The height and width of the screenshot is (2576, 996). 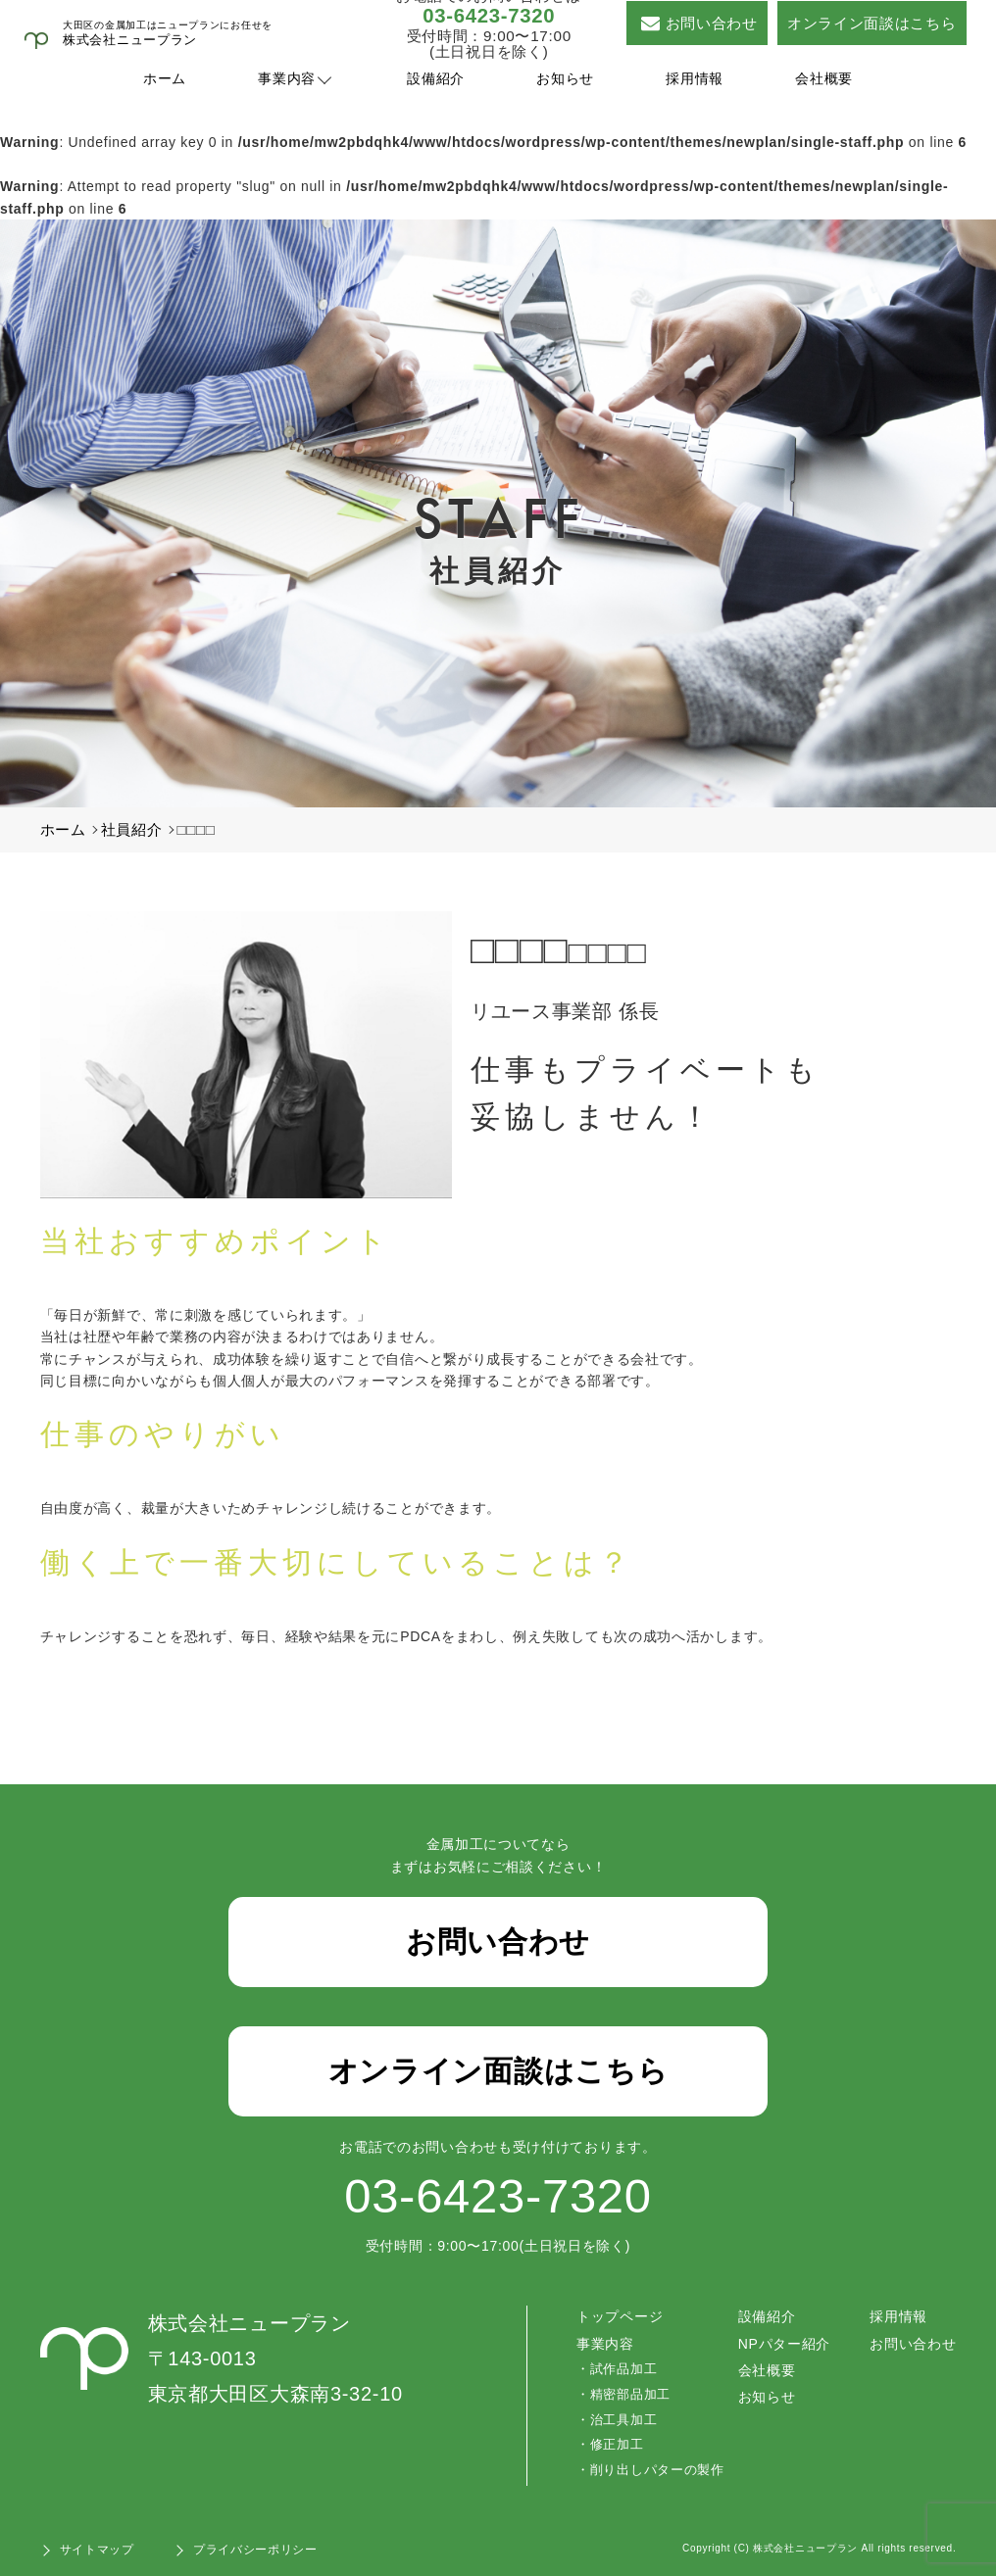 I want to click on プライバシーポリシー, so click(x=255, y=2549).